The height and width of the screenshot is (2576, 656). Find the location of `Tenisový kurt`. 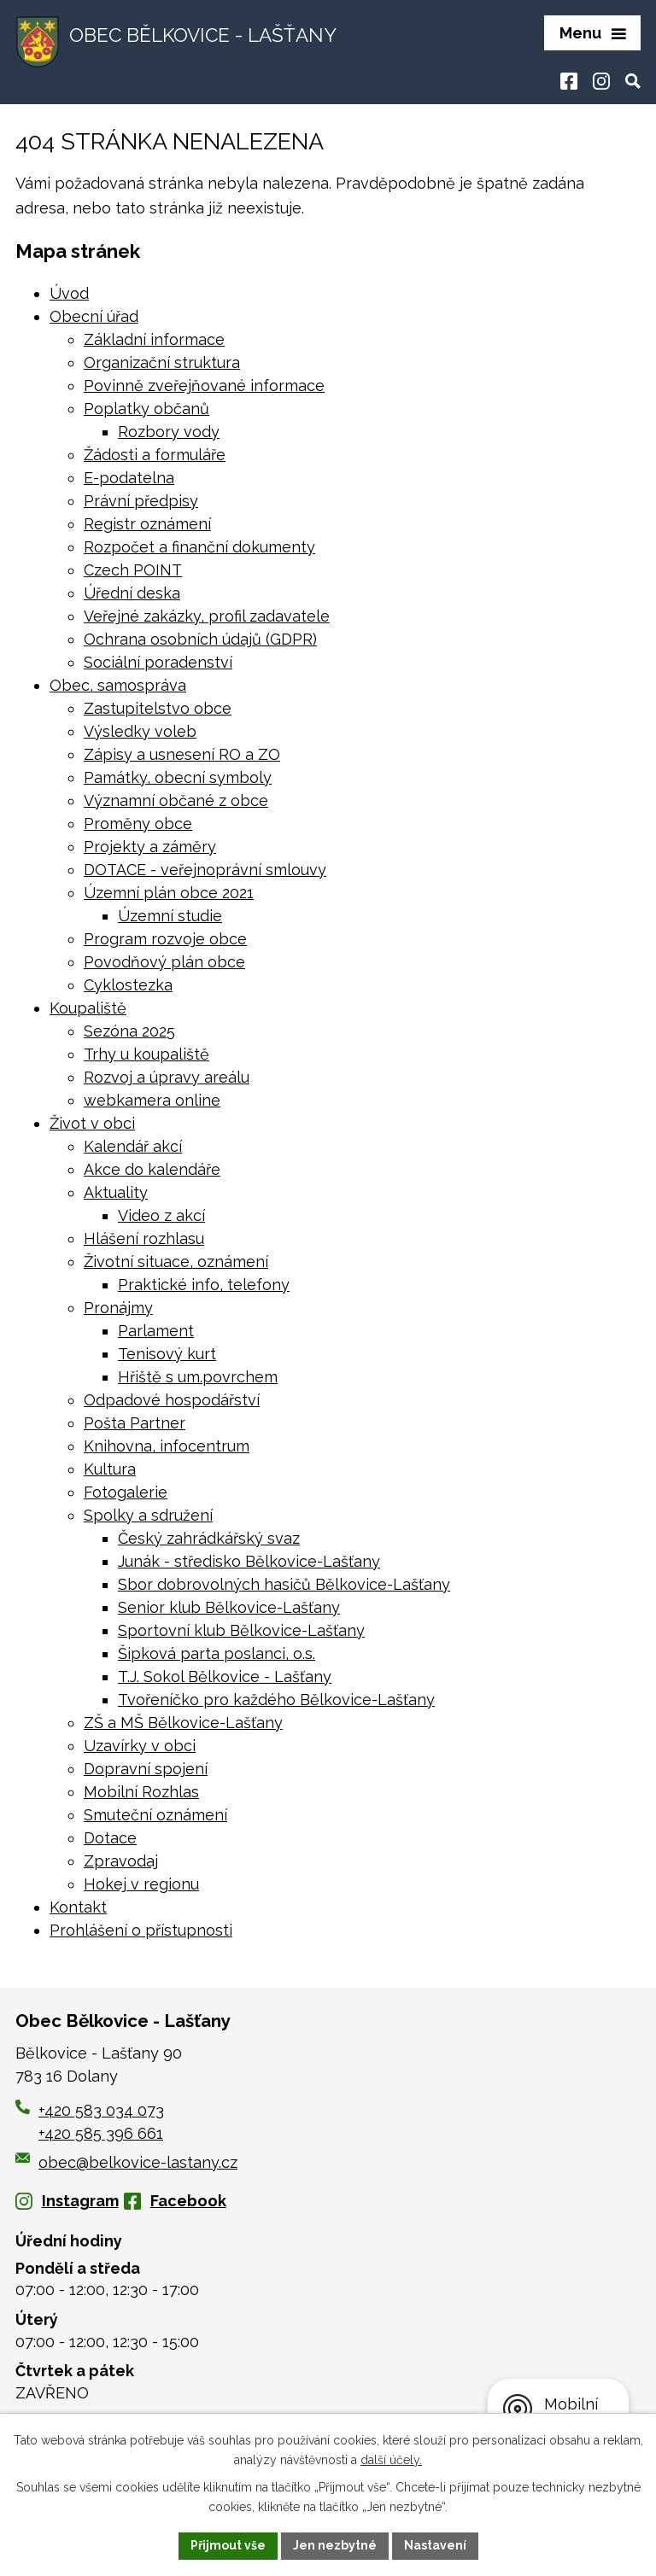

Tenisový kurt is located at coordinates (167, 1354).